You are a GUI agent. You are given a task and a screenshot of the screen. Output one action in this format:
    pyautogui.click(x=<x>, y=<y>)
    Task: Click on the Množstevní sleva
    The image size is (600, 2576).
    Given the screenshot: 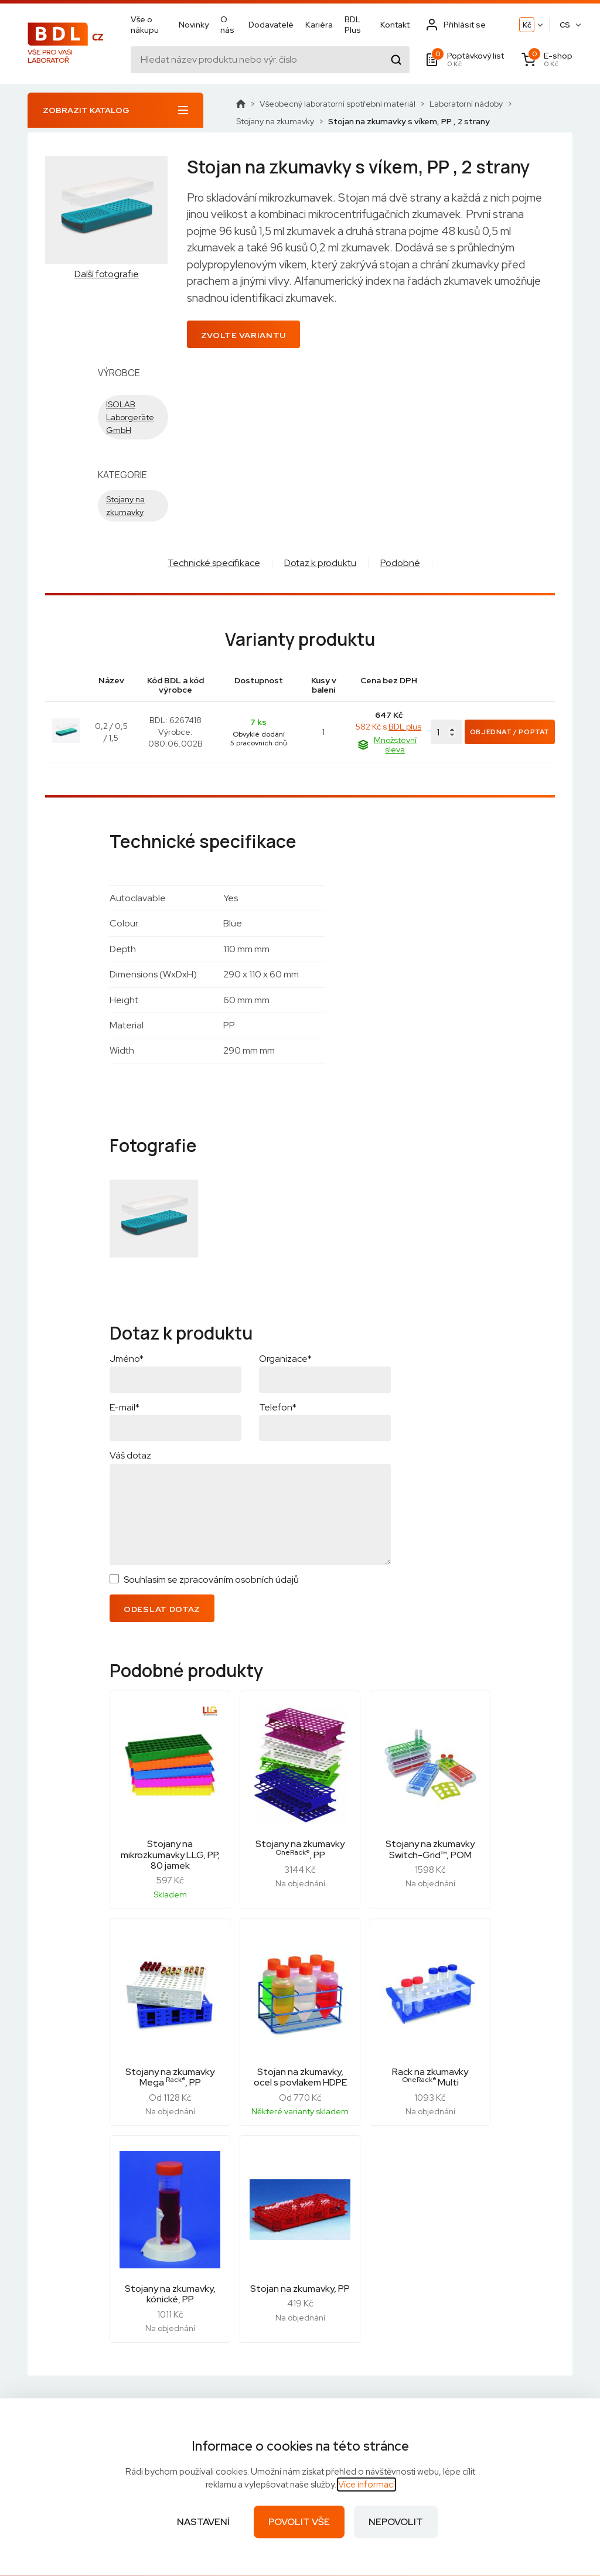 What is the action you would take?
    pyautogui.click(x=387, y=745)
    